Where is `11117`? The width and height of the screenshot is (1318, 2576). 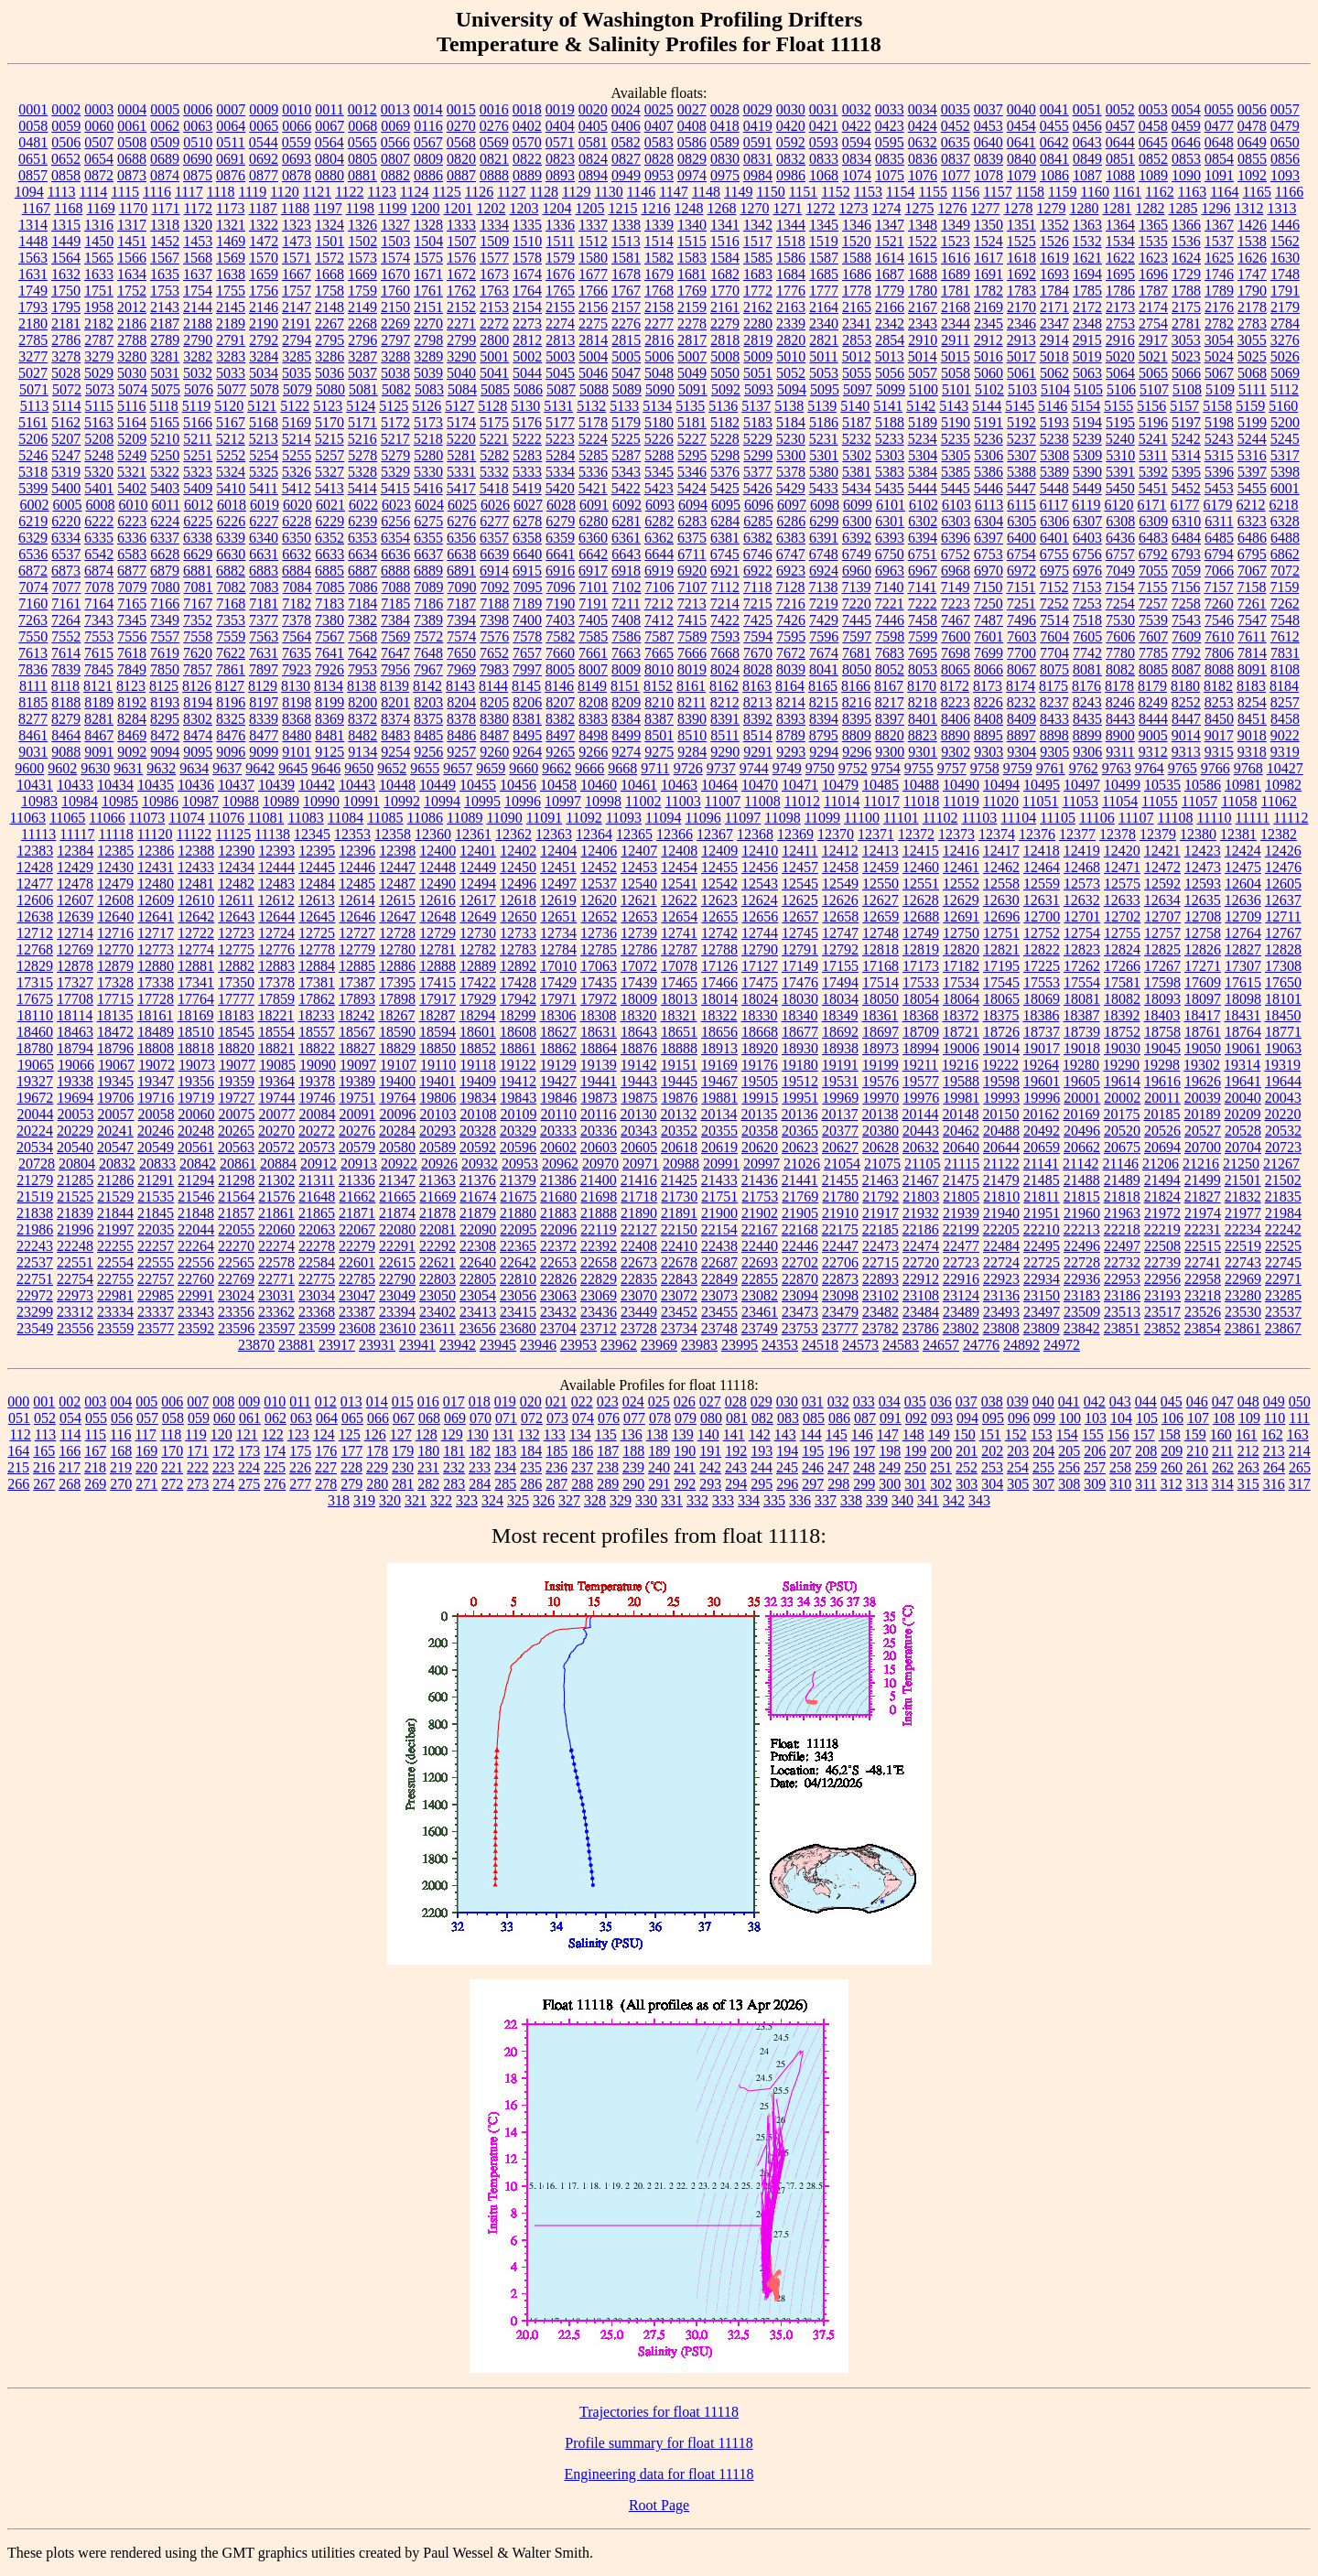
11117 is located at coordinates (76, 834).